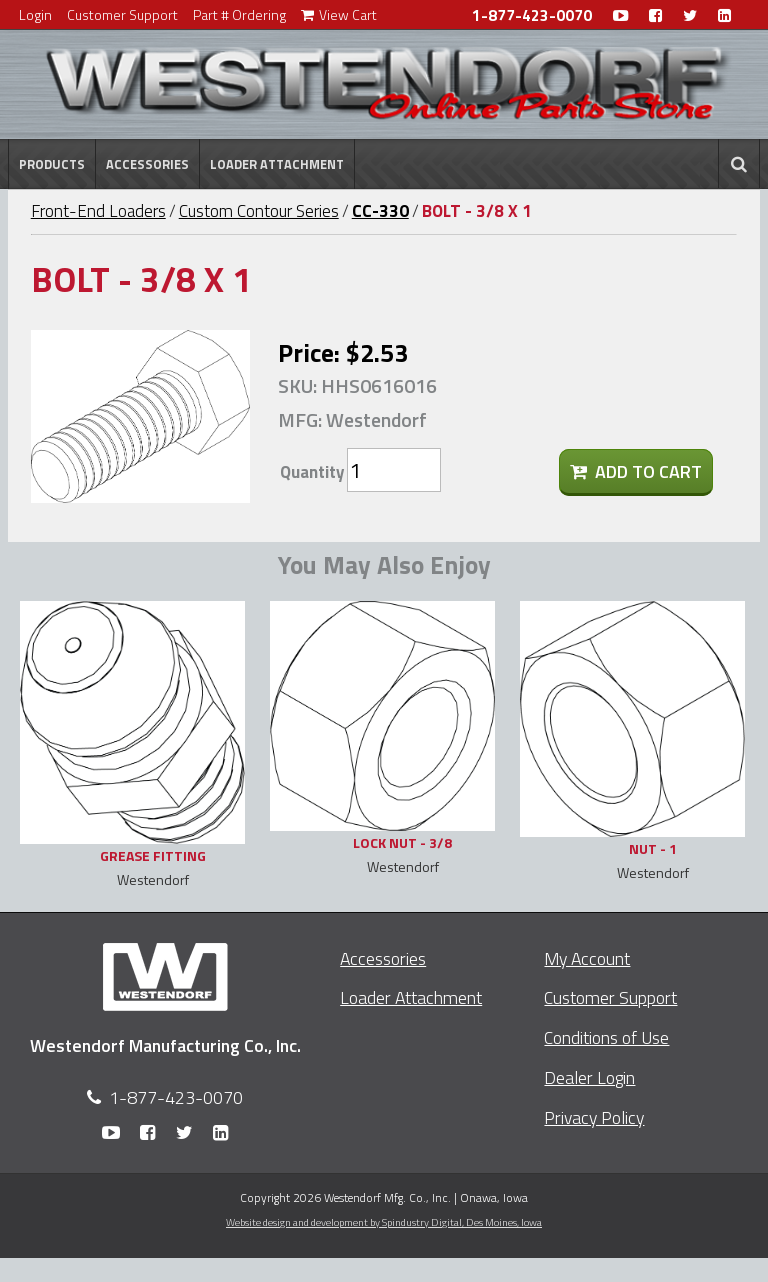 The height and width of the screenshot is (1282, 768). I want to click on Products, so click(52, 164).